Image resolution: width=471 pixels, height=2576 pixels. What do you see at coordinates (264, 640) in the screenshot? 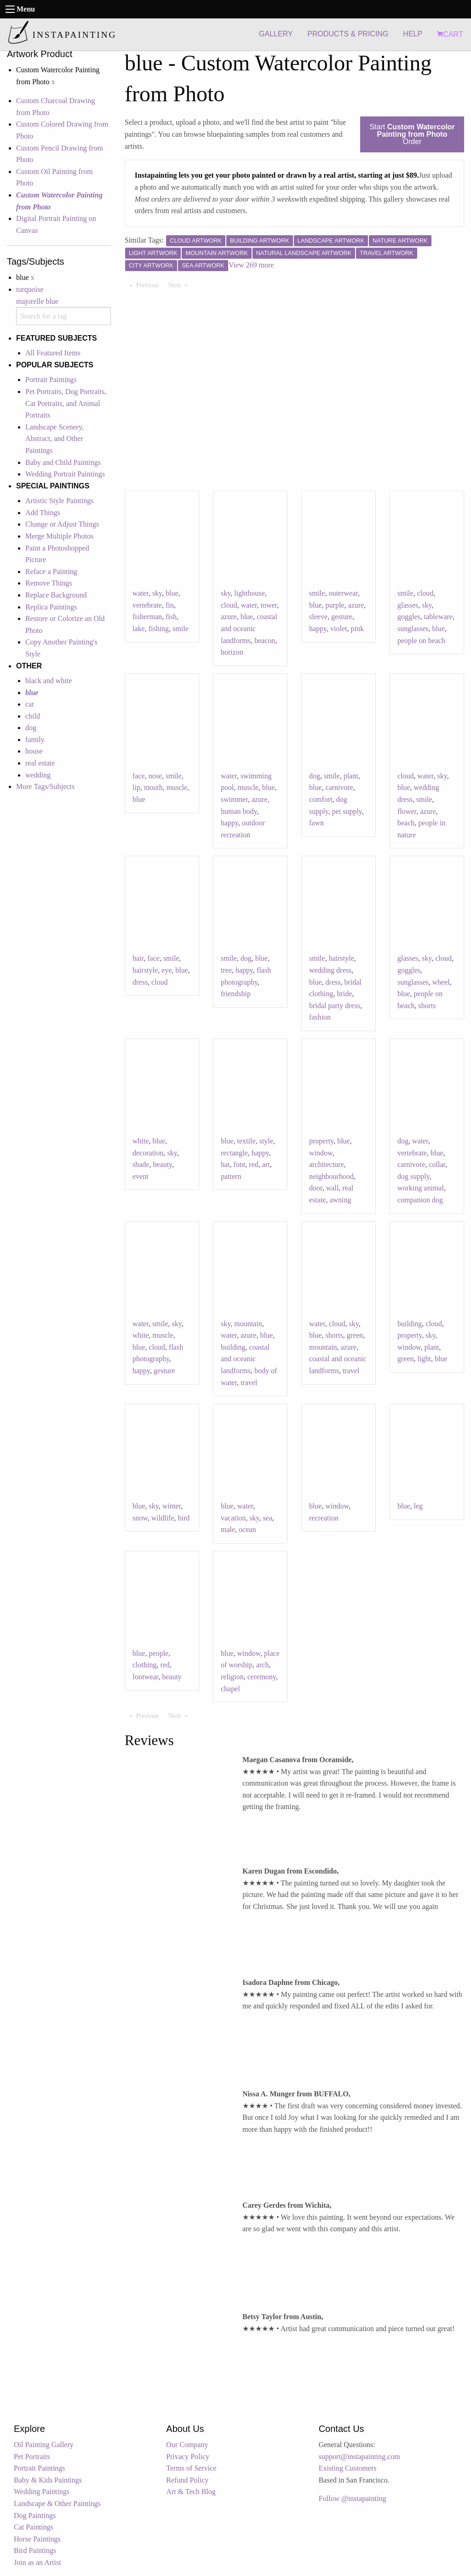
I see `beacon` at bounding box center [264, 640].